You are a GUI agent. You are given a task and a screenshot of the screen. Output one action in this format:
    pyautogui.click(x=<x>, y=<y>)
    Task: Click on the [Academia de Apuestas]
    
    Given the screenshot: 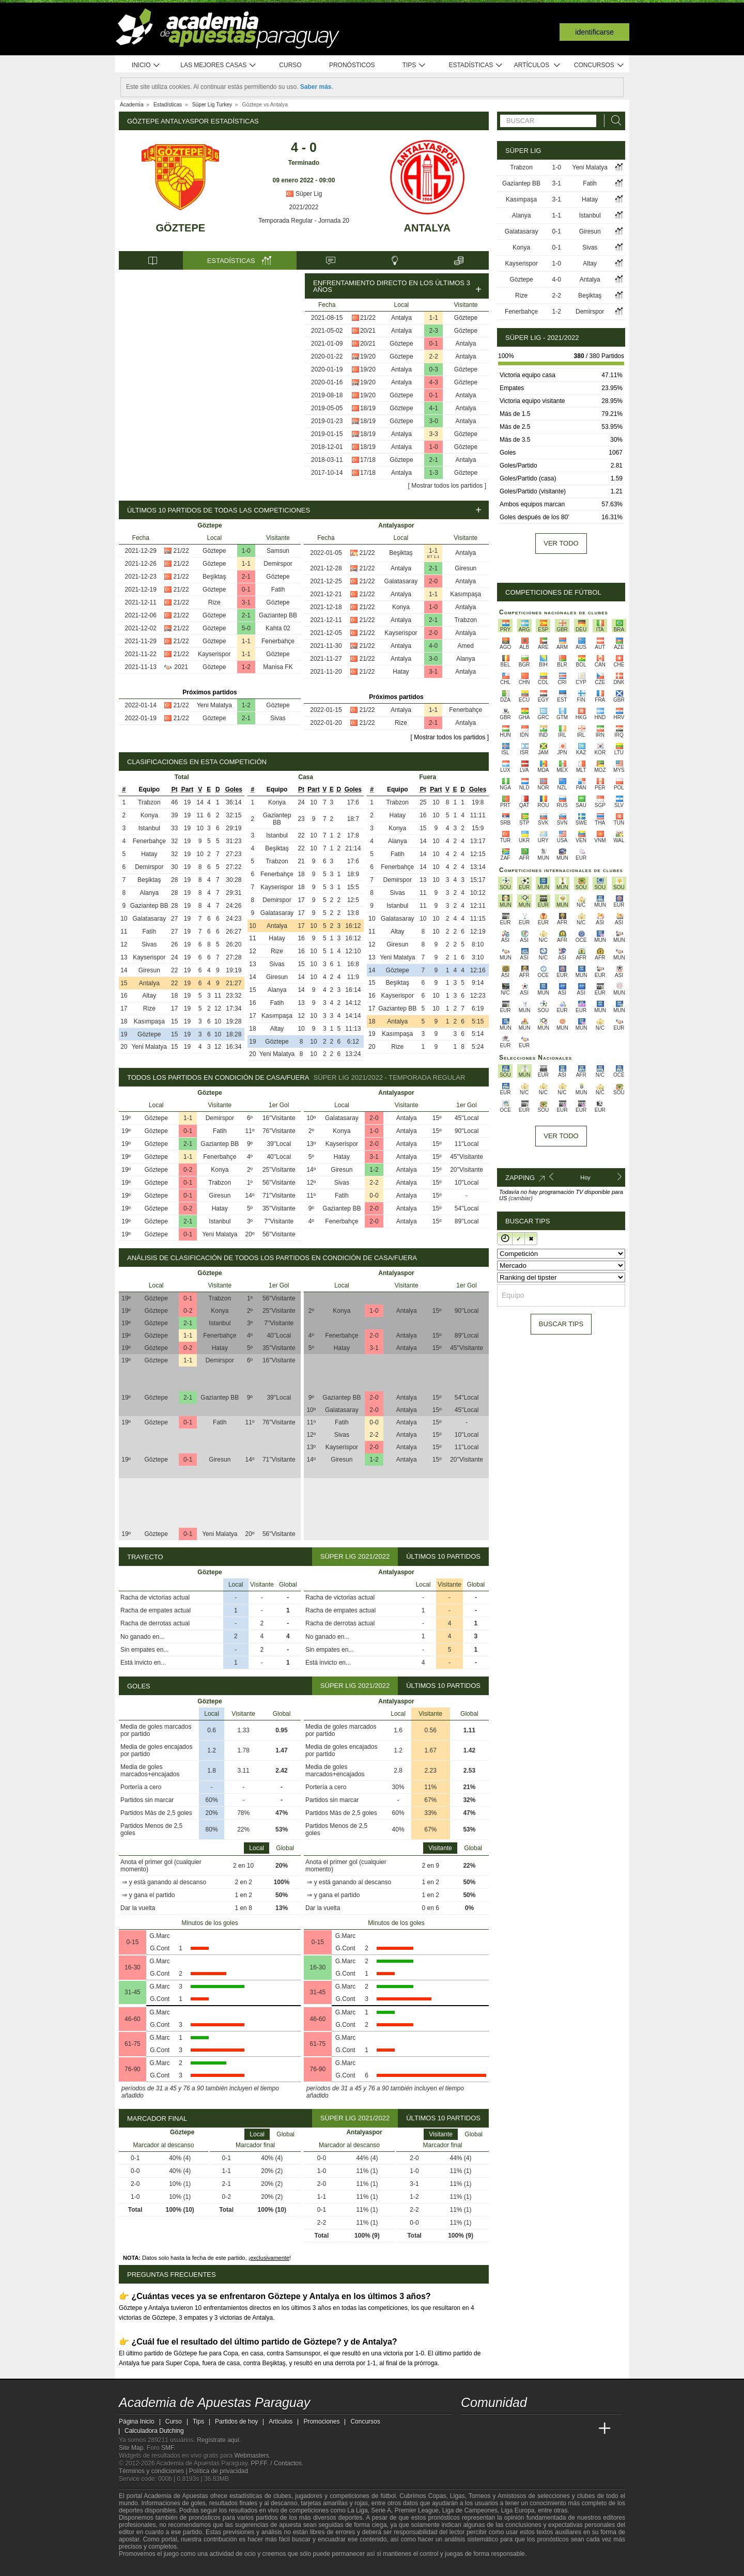 What is the action you would take?
    pyautogui.click(x=546, y=2429)
    